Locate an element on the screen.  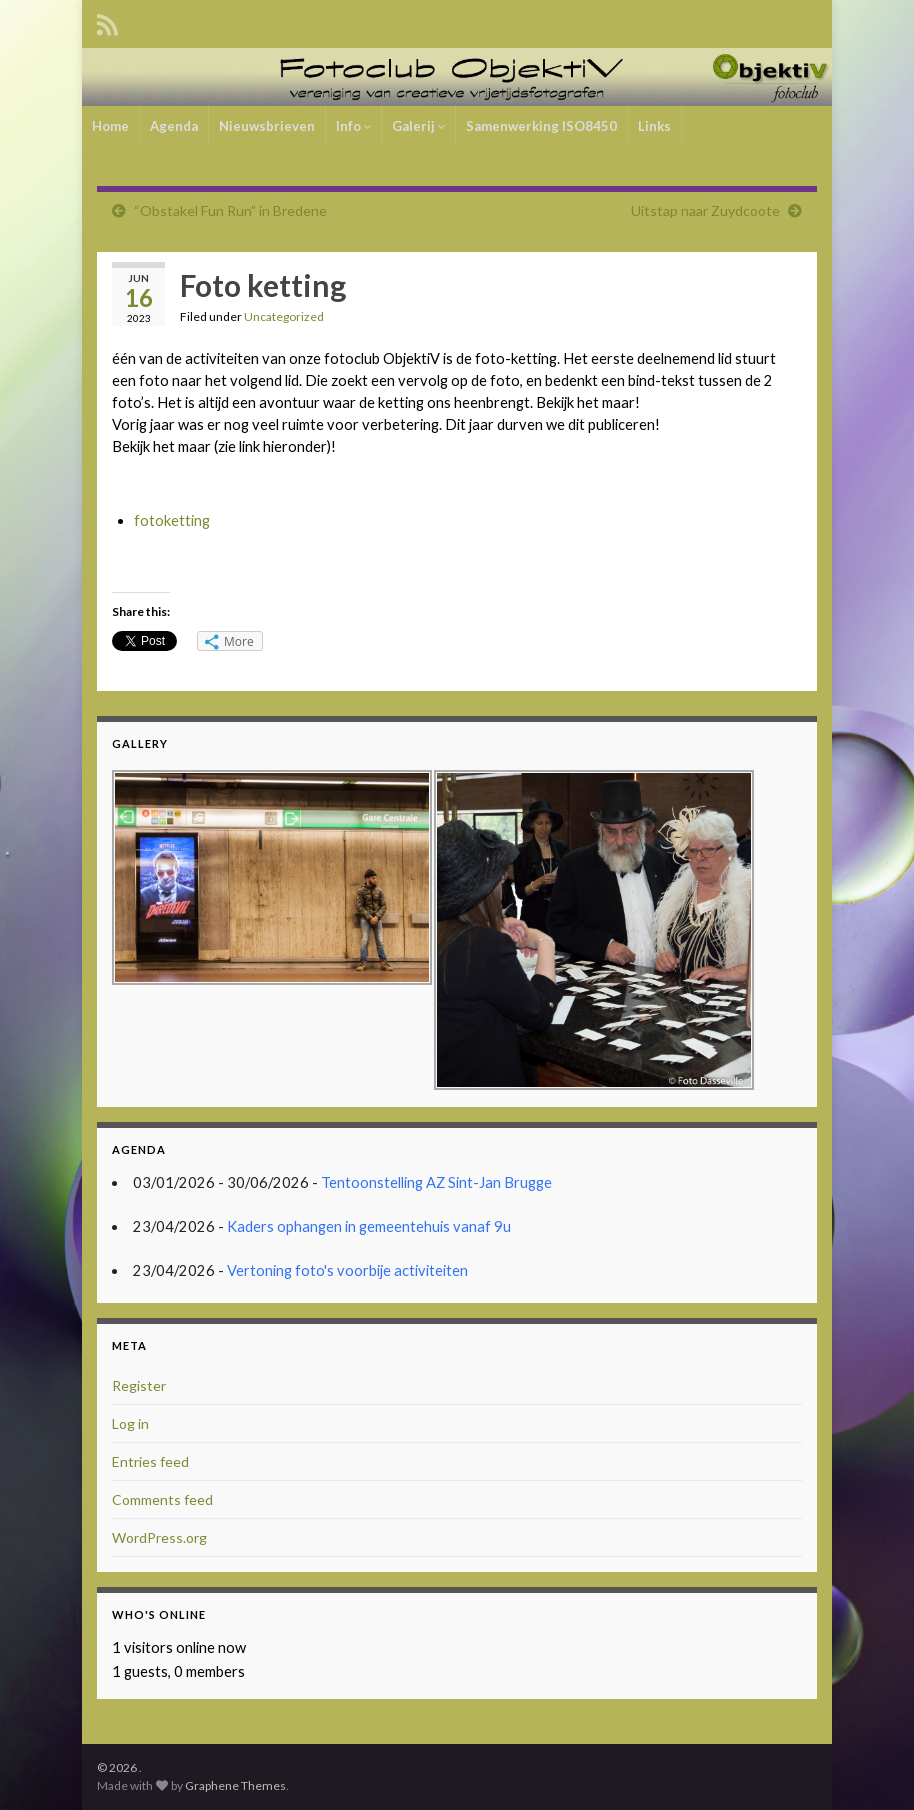
Register is located at coordinates (139, 1385).